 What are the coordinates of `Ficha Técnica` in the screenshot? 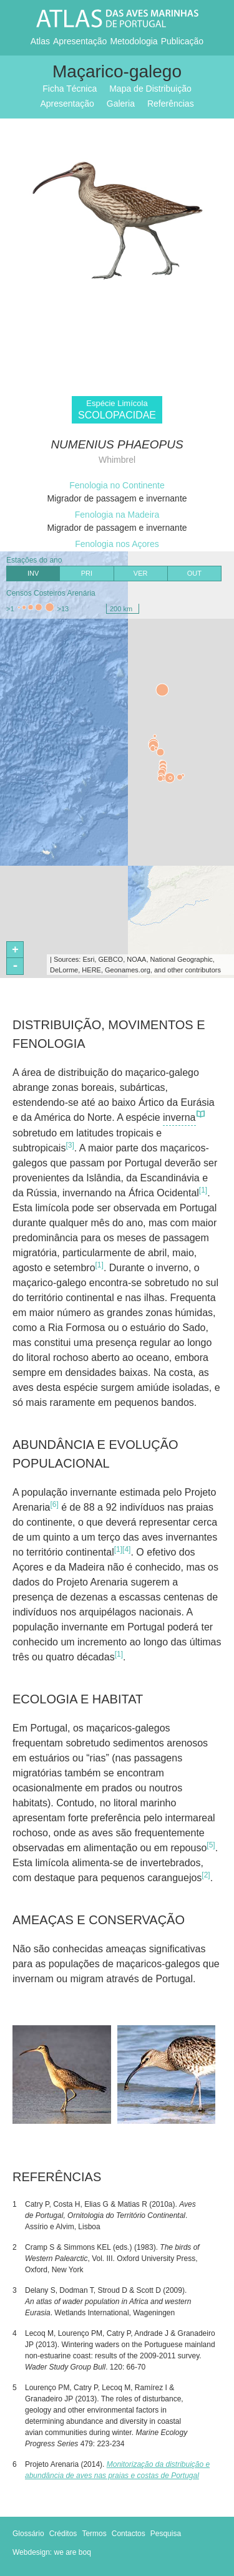 It's located at (69, 89).